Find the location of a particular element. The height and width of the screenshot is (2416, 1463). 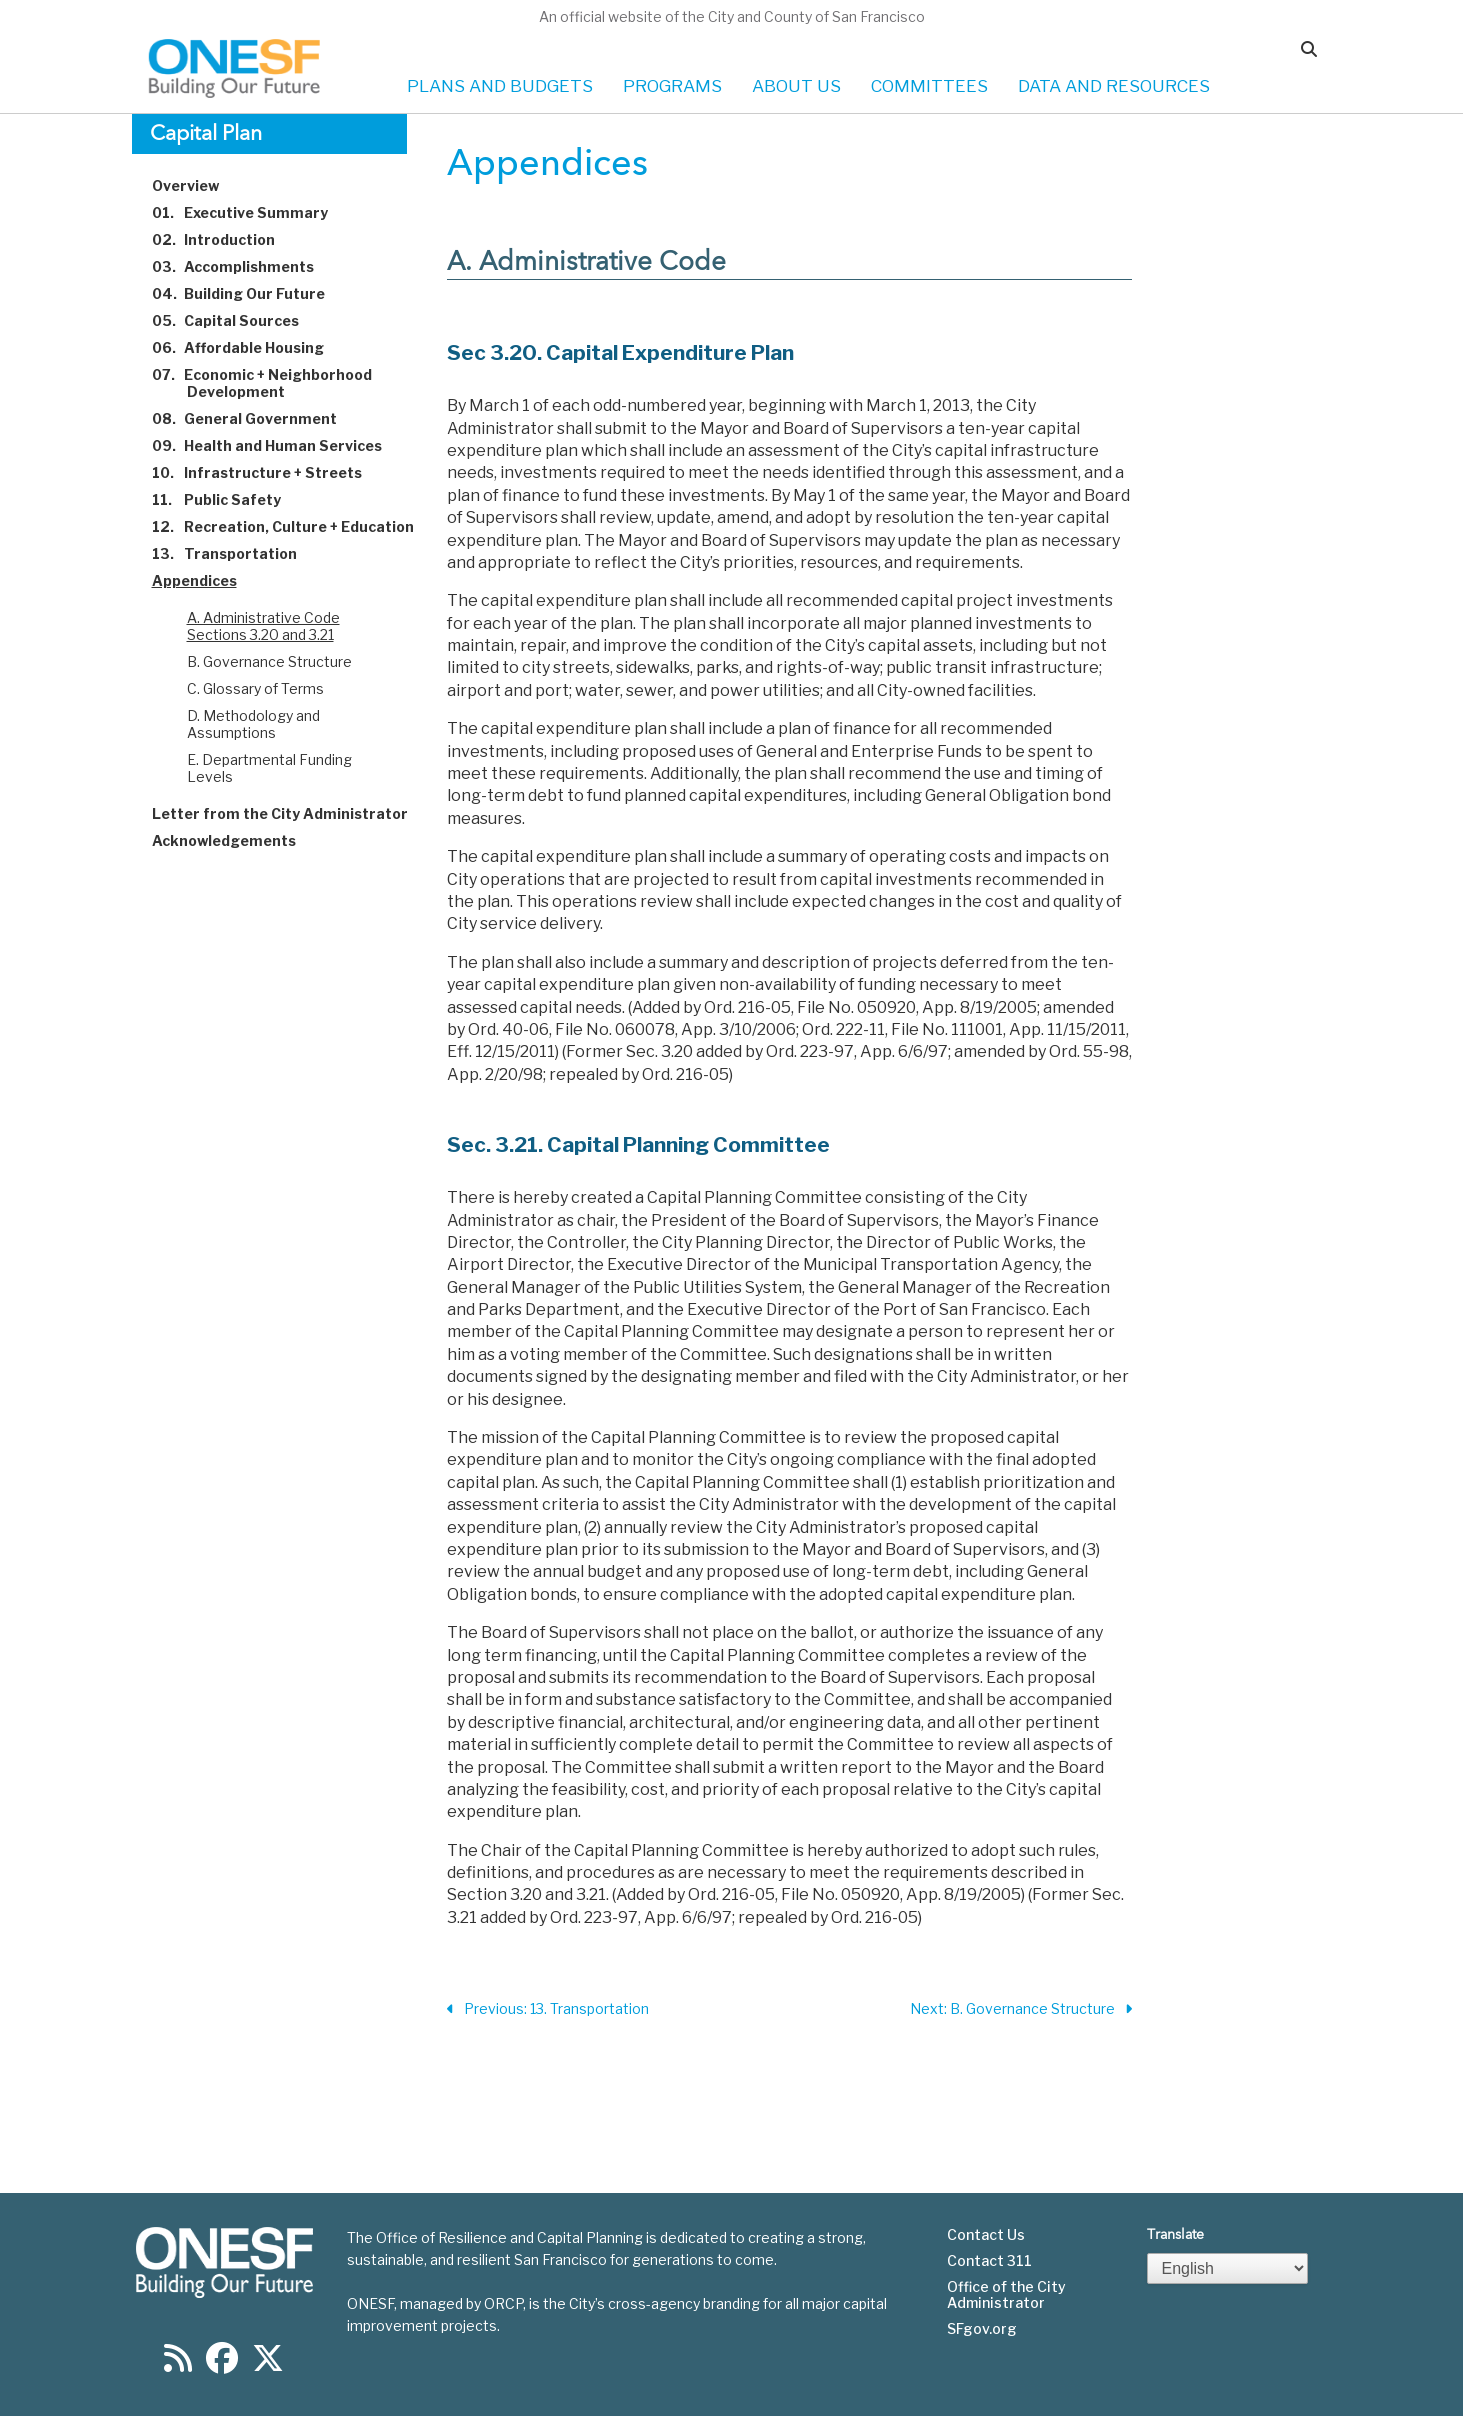

Economic + Neighborhood Development is located at coordinates (273, 383).